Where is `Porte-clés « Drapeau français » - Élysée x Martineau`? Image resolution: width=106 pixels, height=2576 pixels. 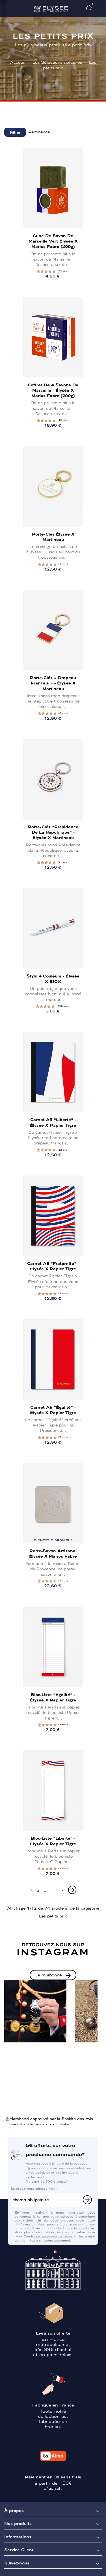
Porte-clés « Drapeau français » - Élysée x Martineau is located at coordinates (53, 683).